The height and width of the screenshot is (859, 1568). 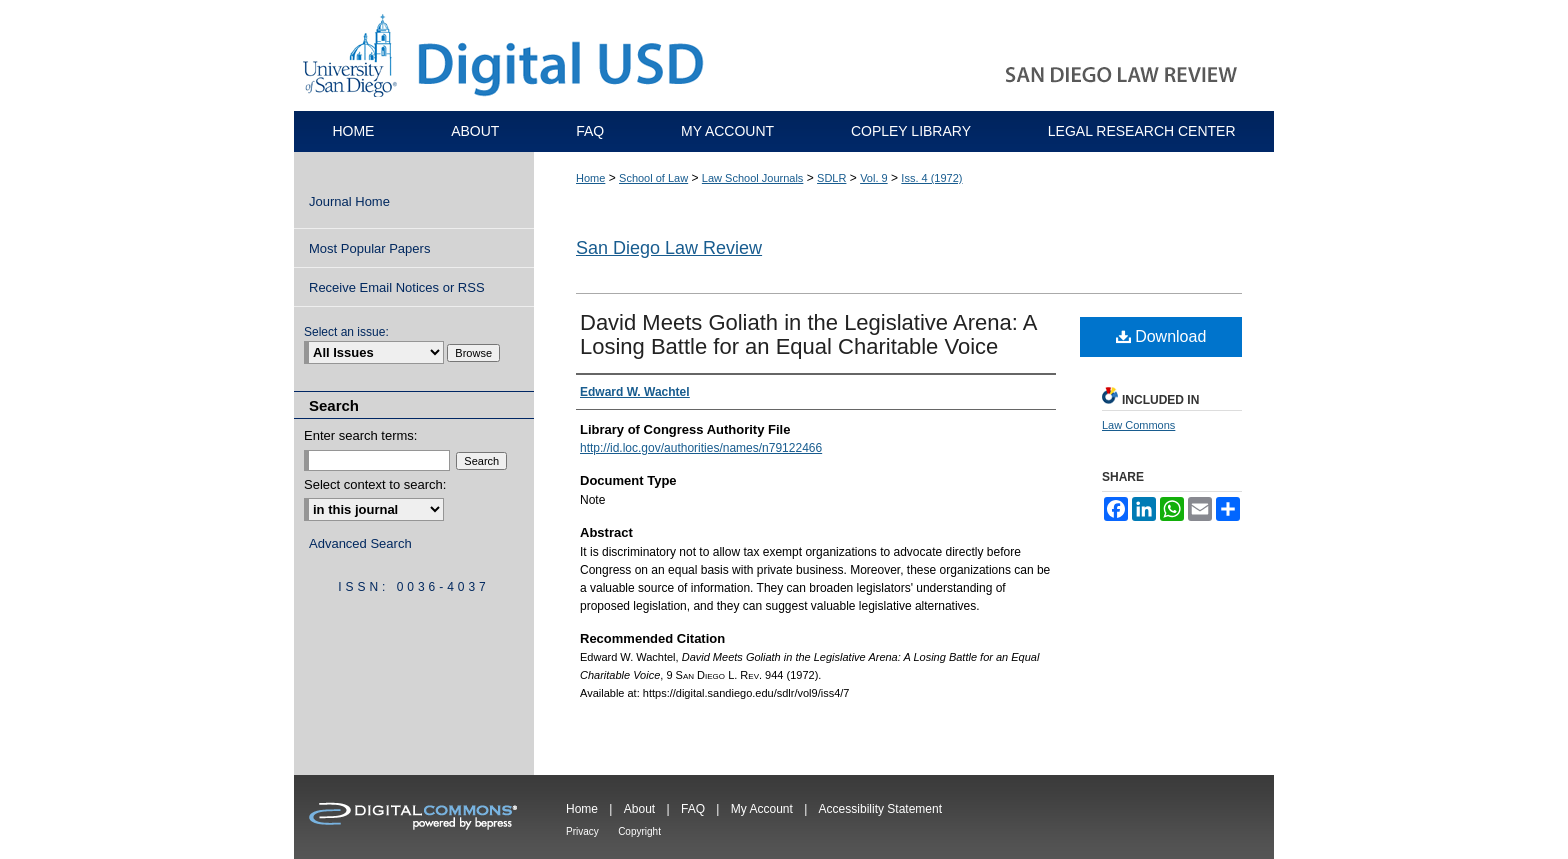 I want to click on Select an issue:, so click(x=346, y=332).